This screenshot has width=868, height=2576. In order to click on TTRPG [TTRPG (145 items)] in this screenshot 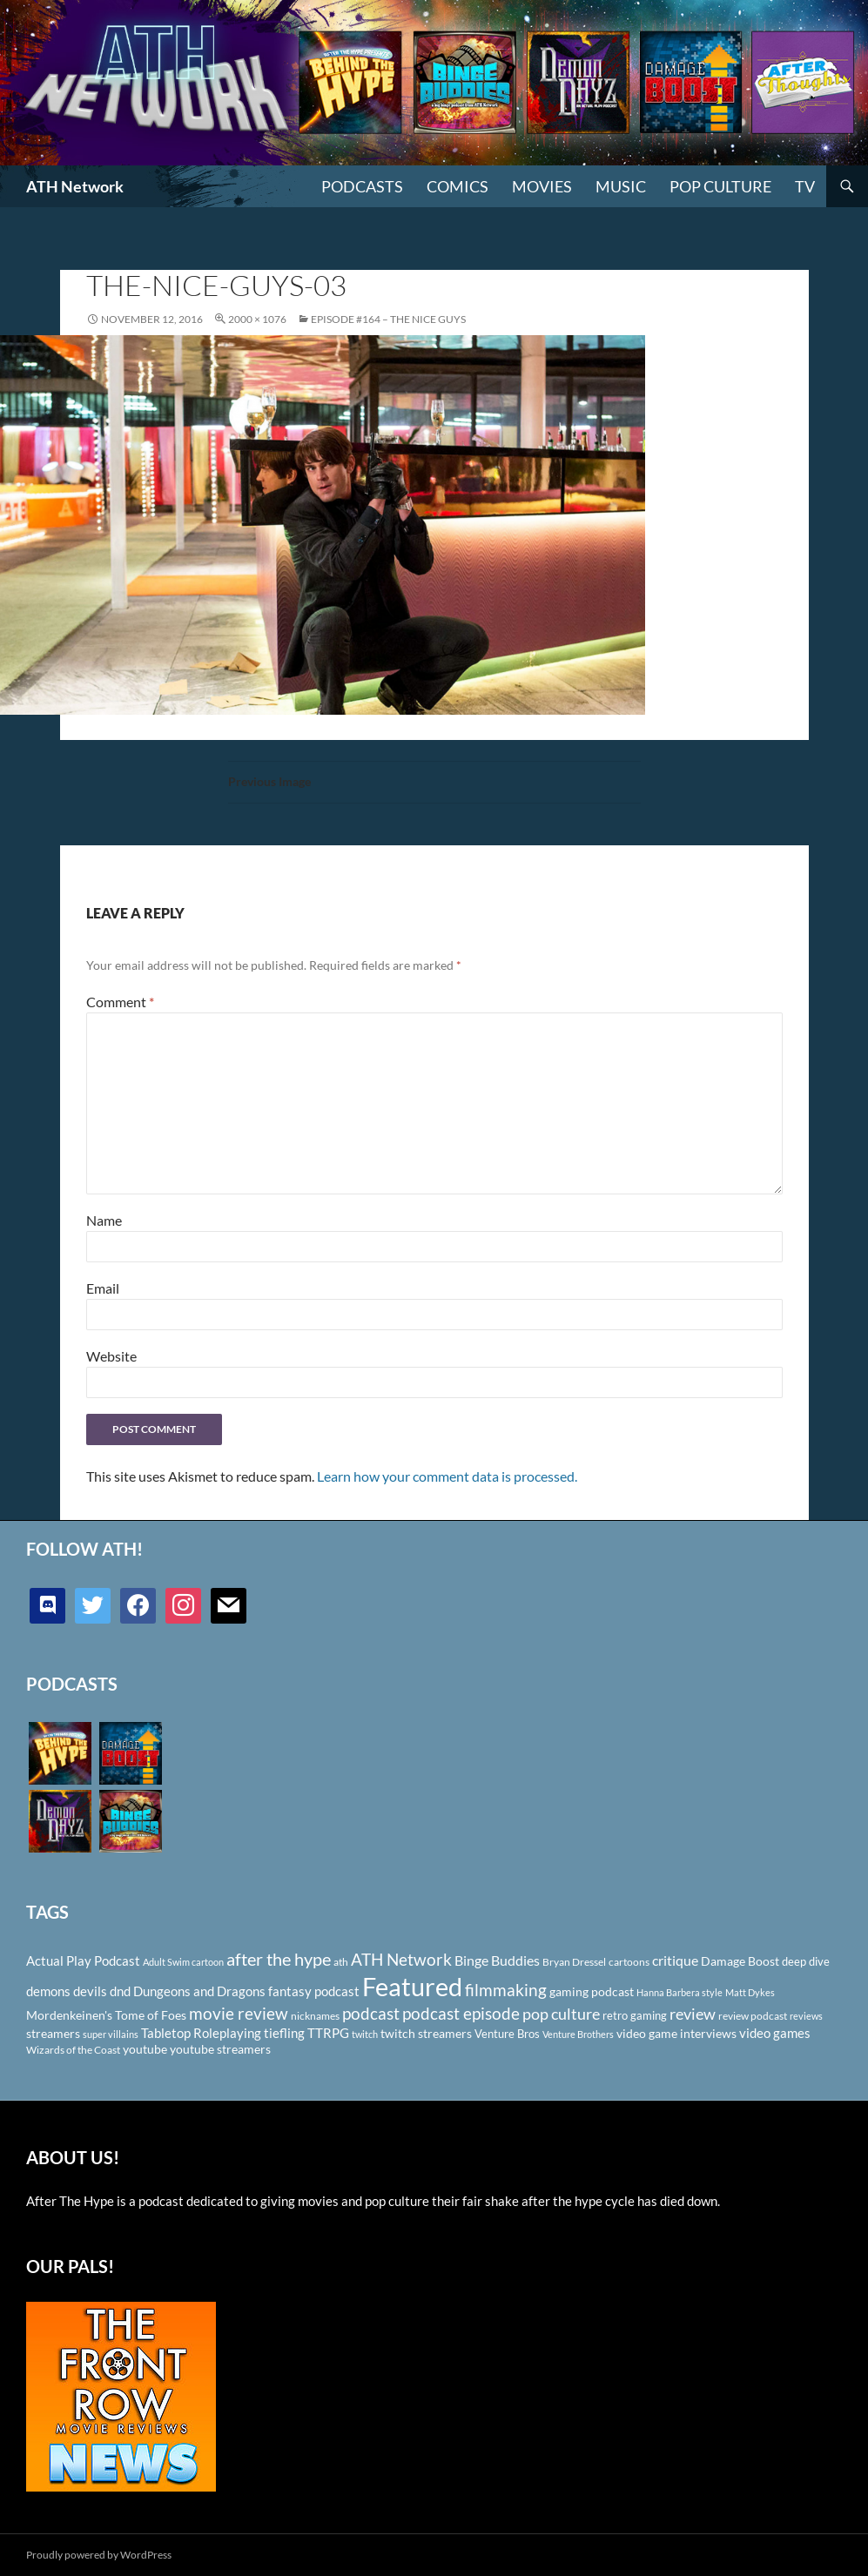, I will do `click(328, 2033)`.